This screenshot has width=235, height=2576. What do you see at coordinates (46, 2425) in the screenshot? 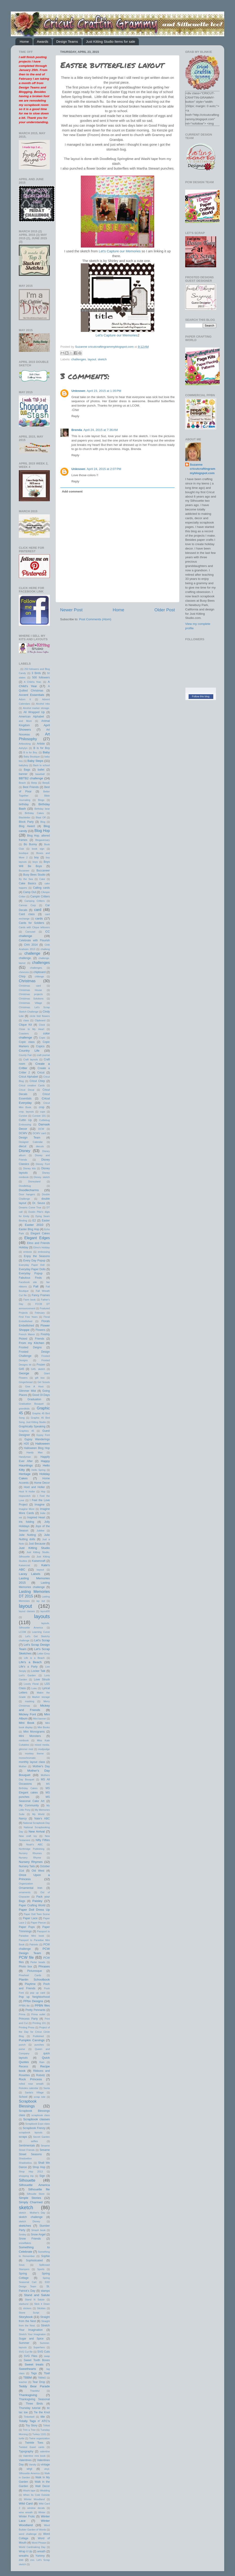
I see `Trifold` at bounding box center [46, 2425].